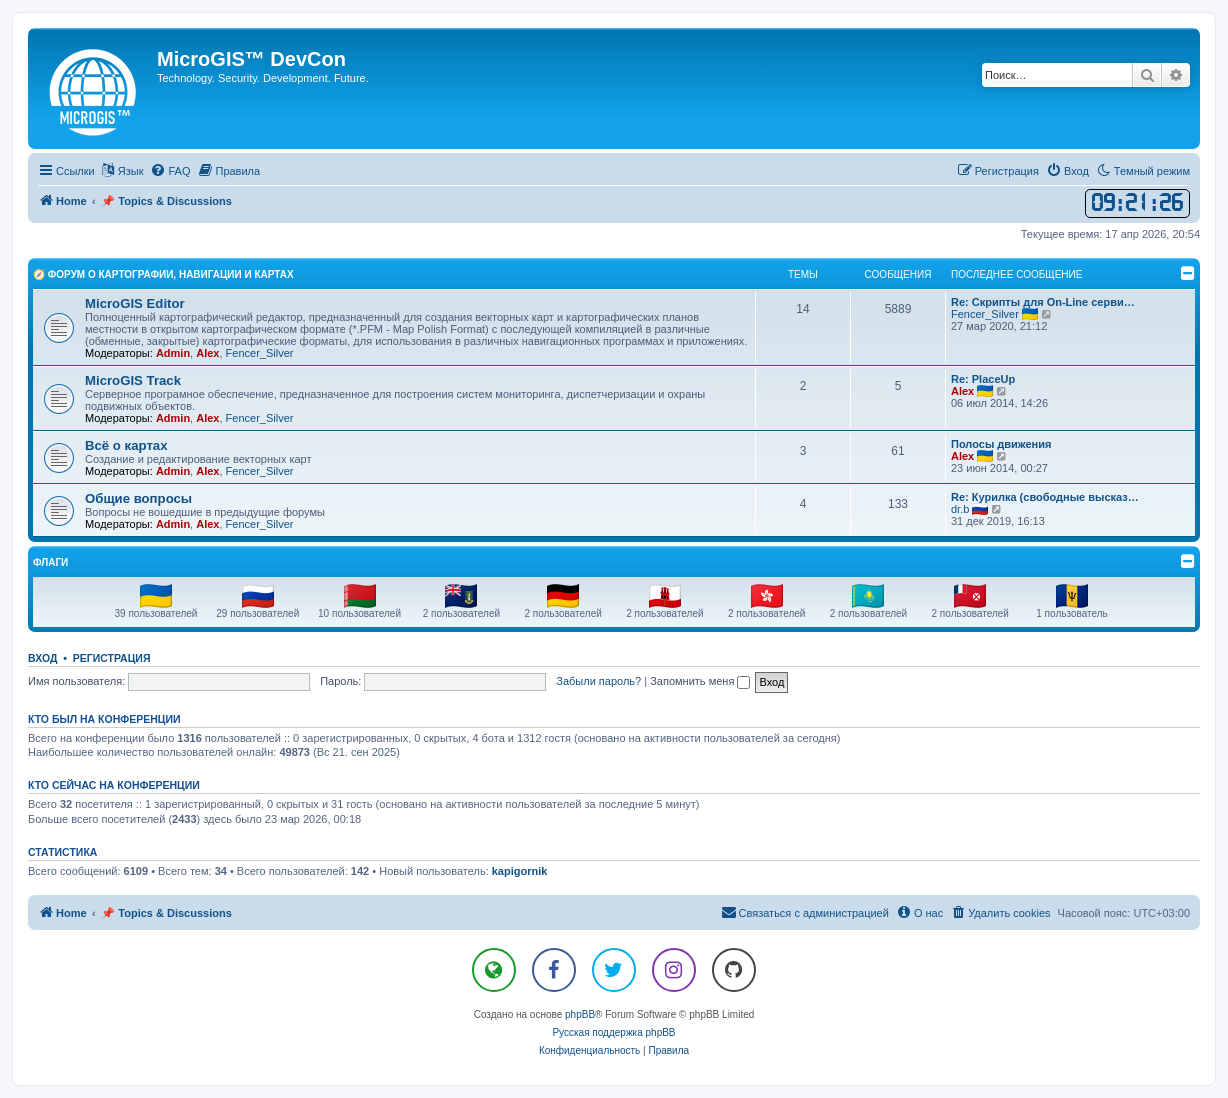 The image size is (1228, 1098). I want to click on Общие вопросы, so click(138, 498).